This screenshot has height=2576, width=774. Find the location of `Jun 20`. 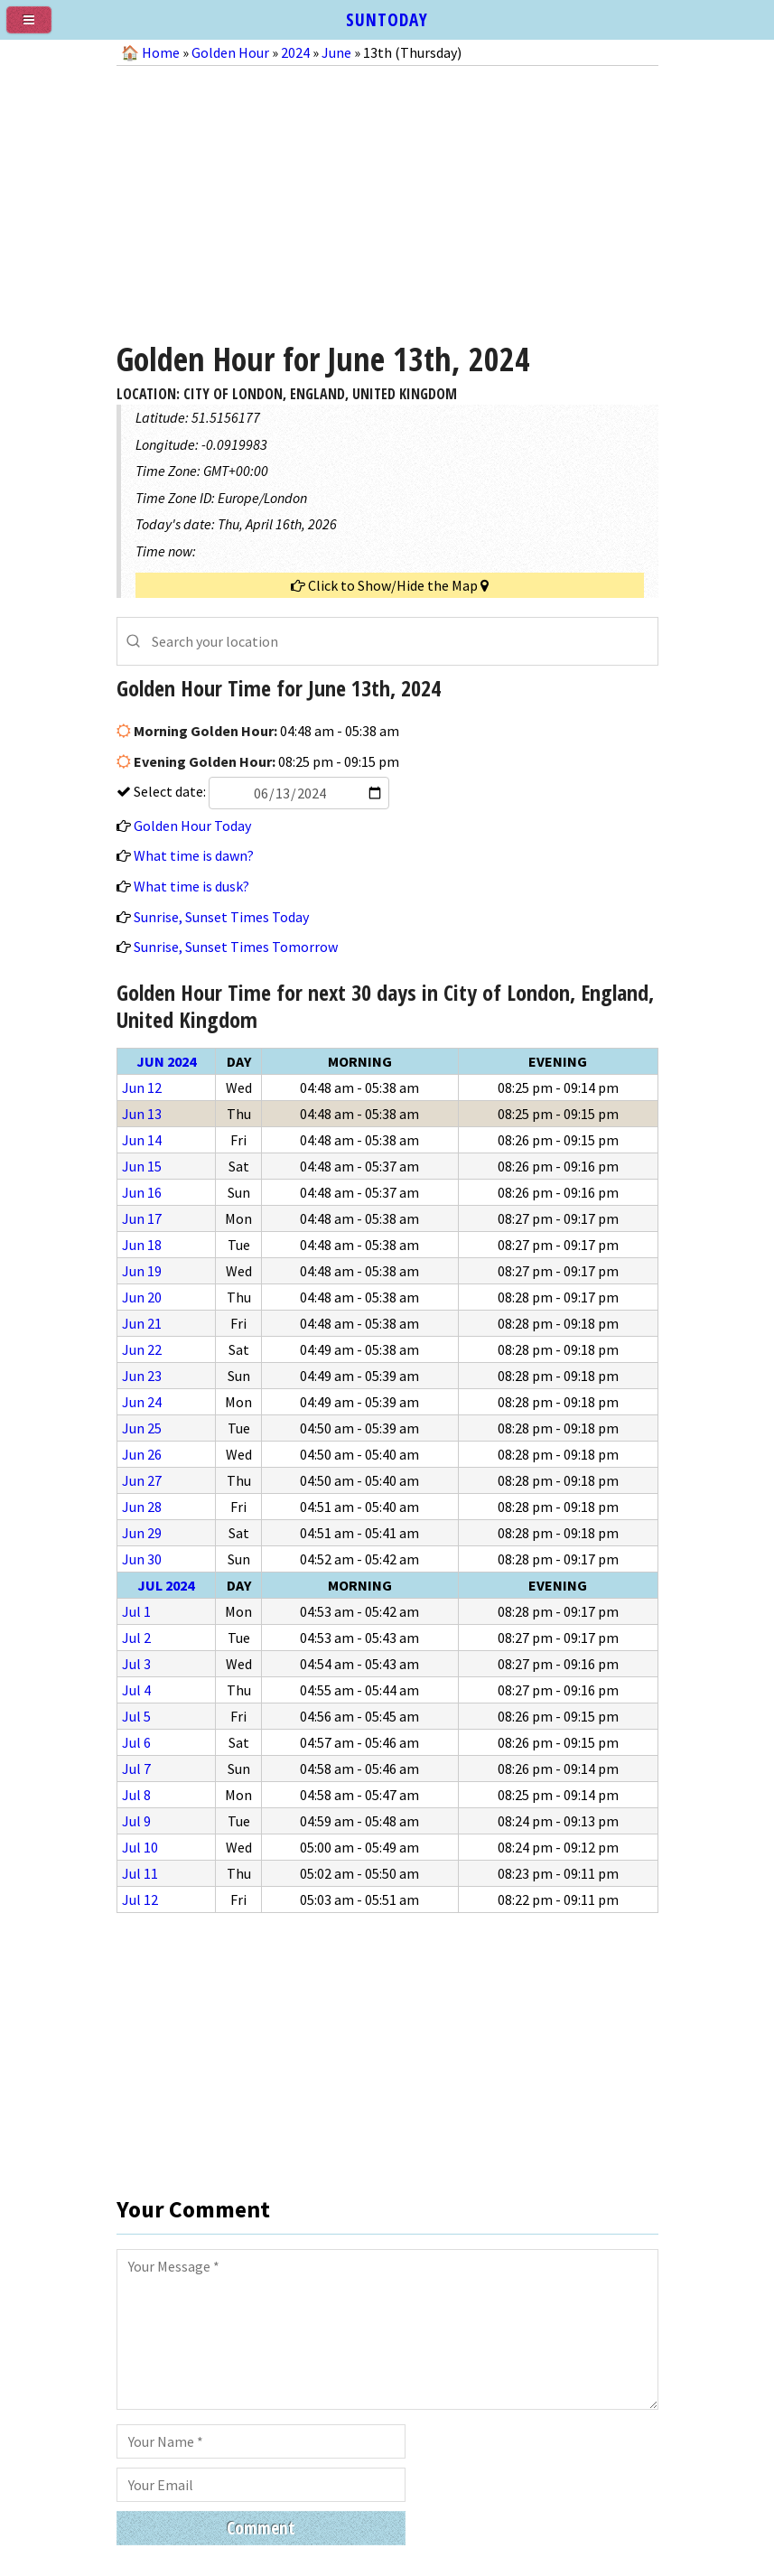

Jun 20 is located at coordinates (142, 1297).